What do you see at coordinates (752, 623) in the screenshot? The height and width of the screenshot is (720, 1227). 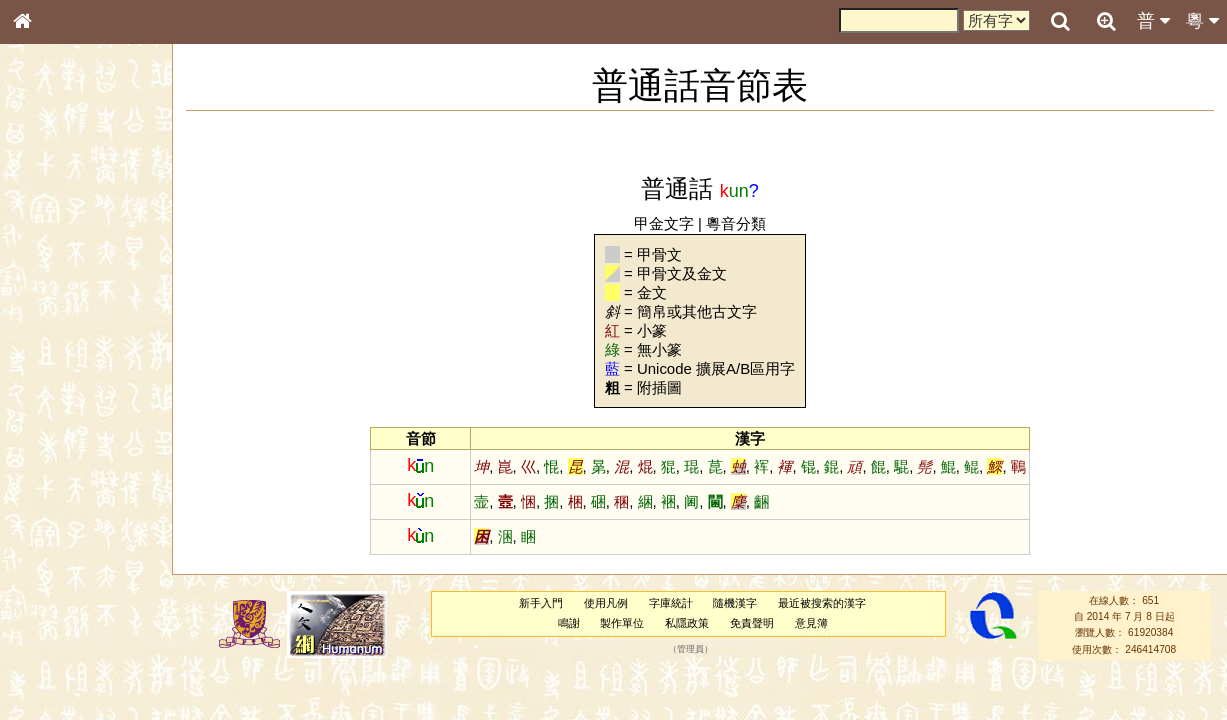 I see `免責聲明` at bounding box center [752, 623].